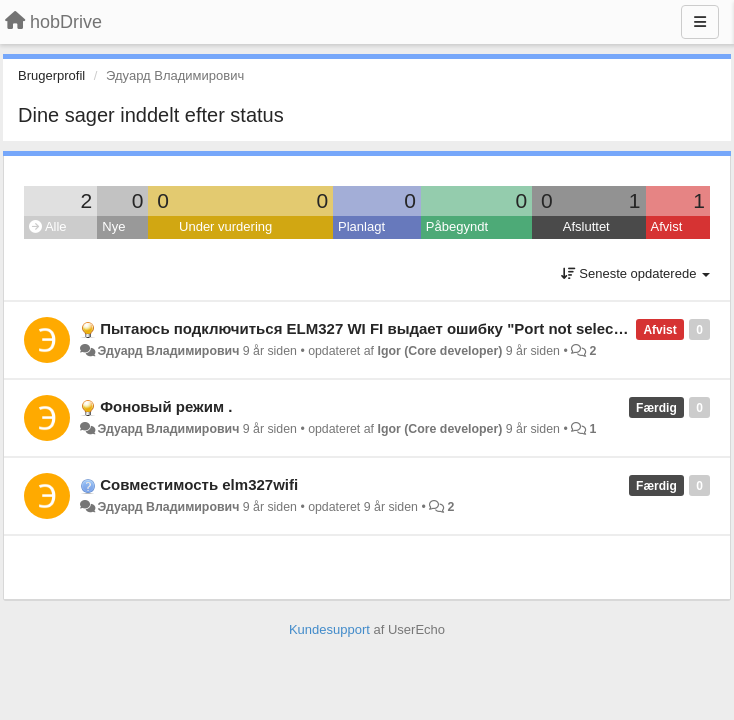  Describe the element at coordinates (361, 226) in the screenshot. I see `Planlagt` at that location.